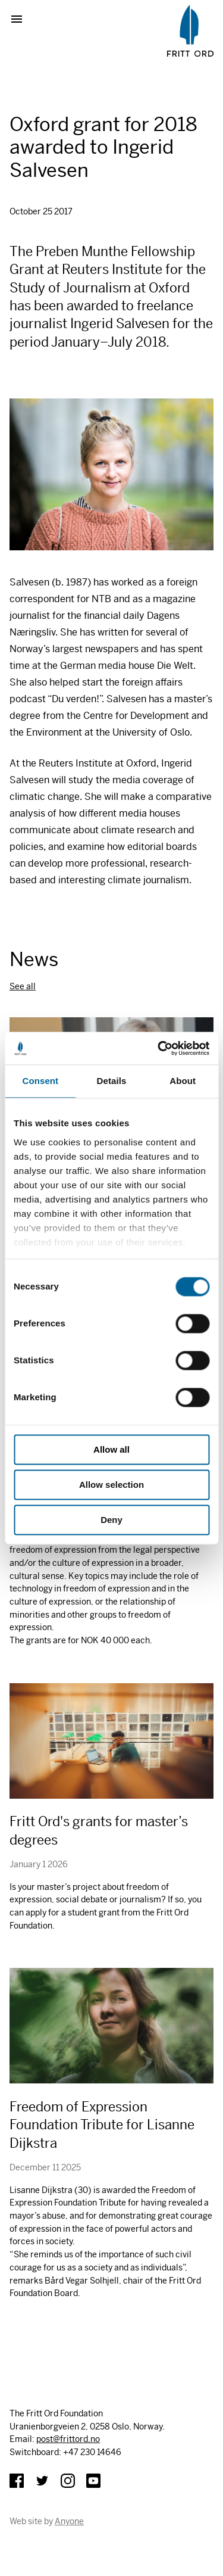 This screenshot has width=223, height=2576. What do you see at coordinates (40, 1081) in the screenshot?
I see `Consent [tab]` at bounding box center [40, 1081].